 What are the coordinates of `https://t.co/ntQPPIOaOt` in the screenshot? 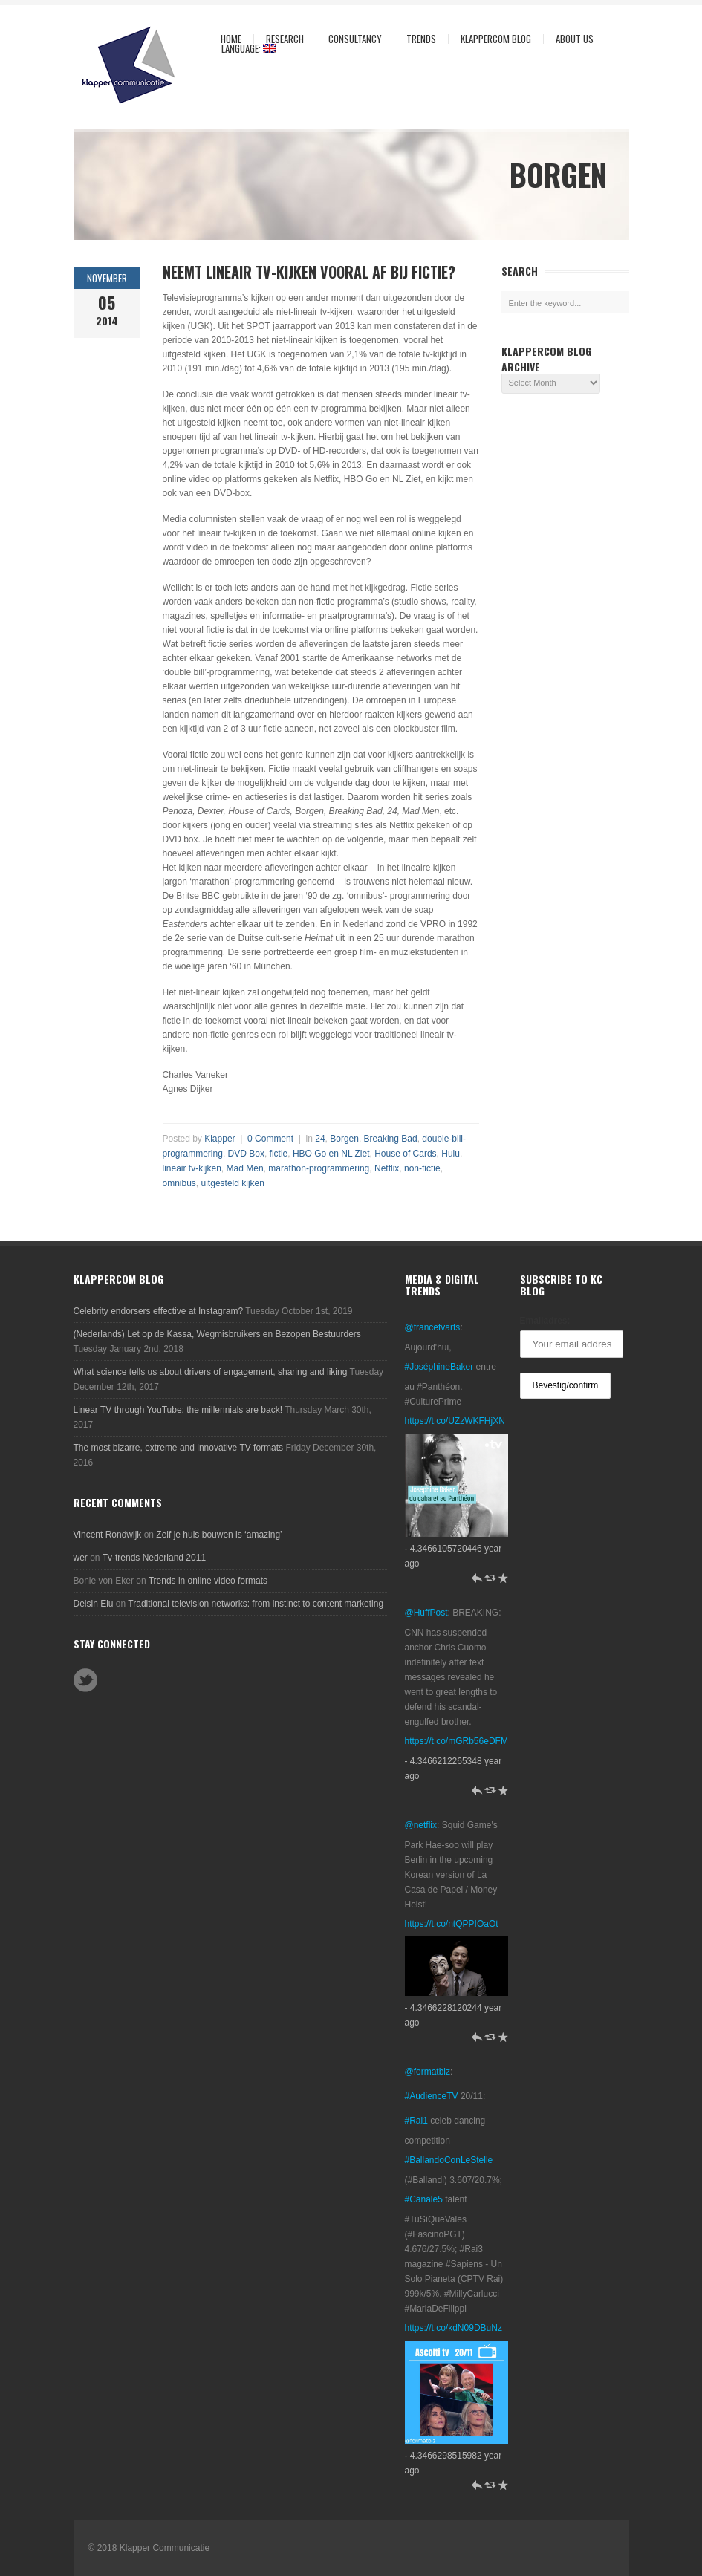 It's located at (451, 1924).